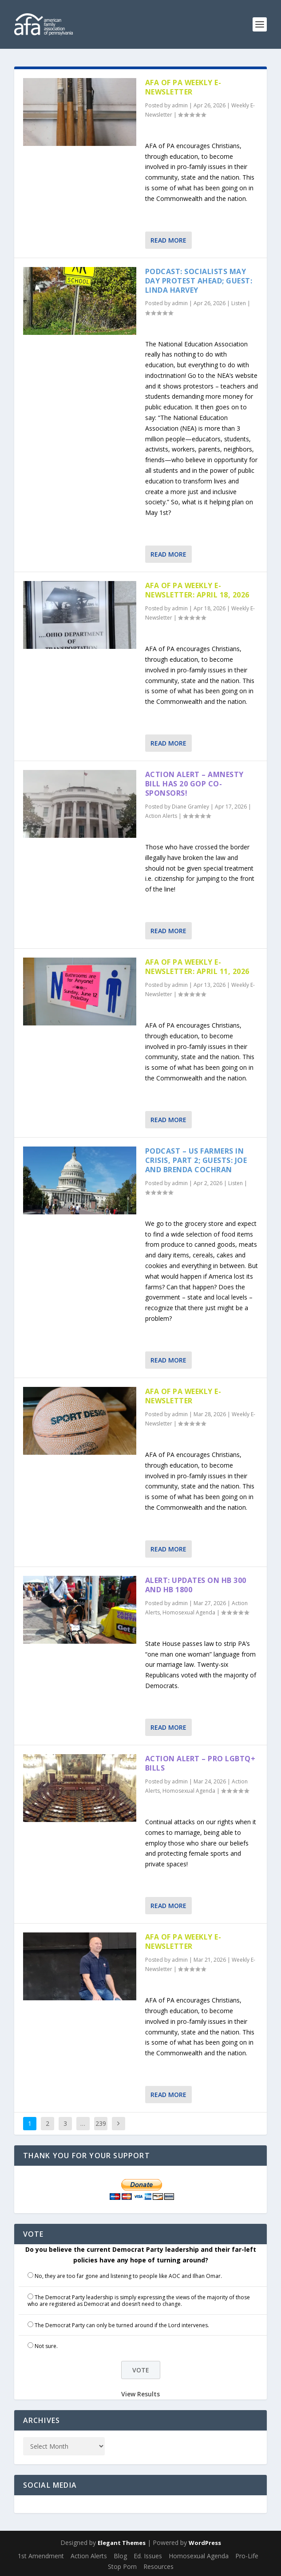 This screenshot has width=281, height=2576. What do you see at coordinates (246, 2556) in the screenshot?
I see `Pro-Life` at bounding box center [246, 2556].